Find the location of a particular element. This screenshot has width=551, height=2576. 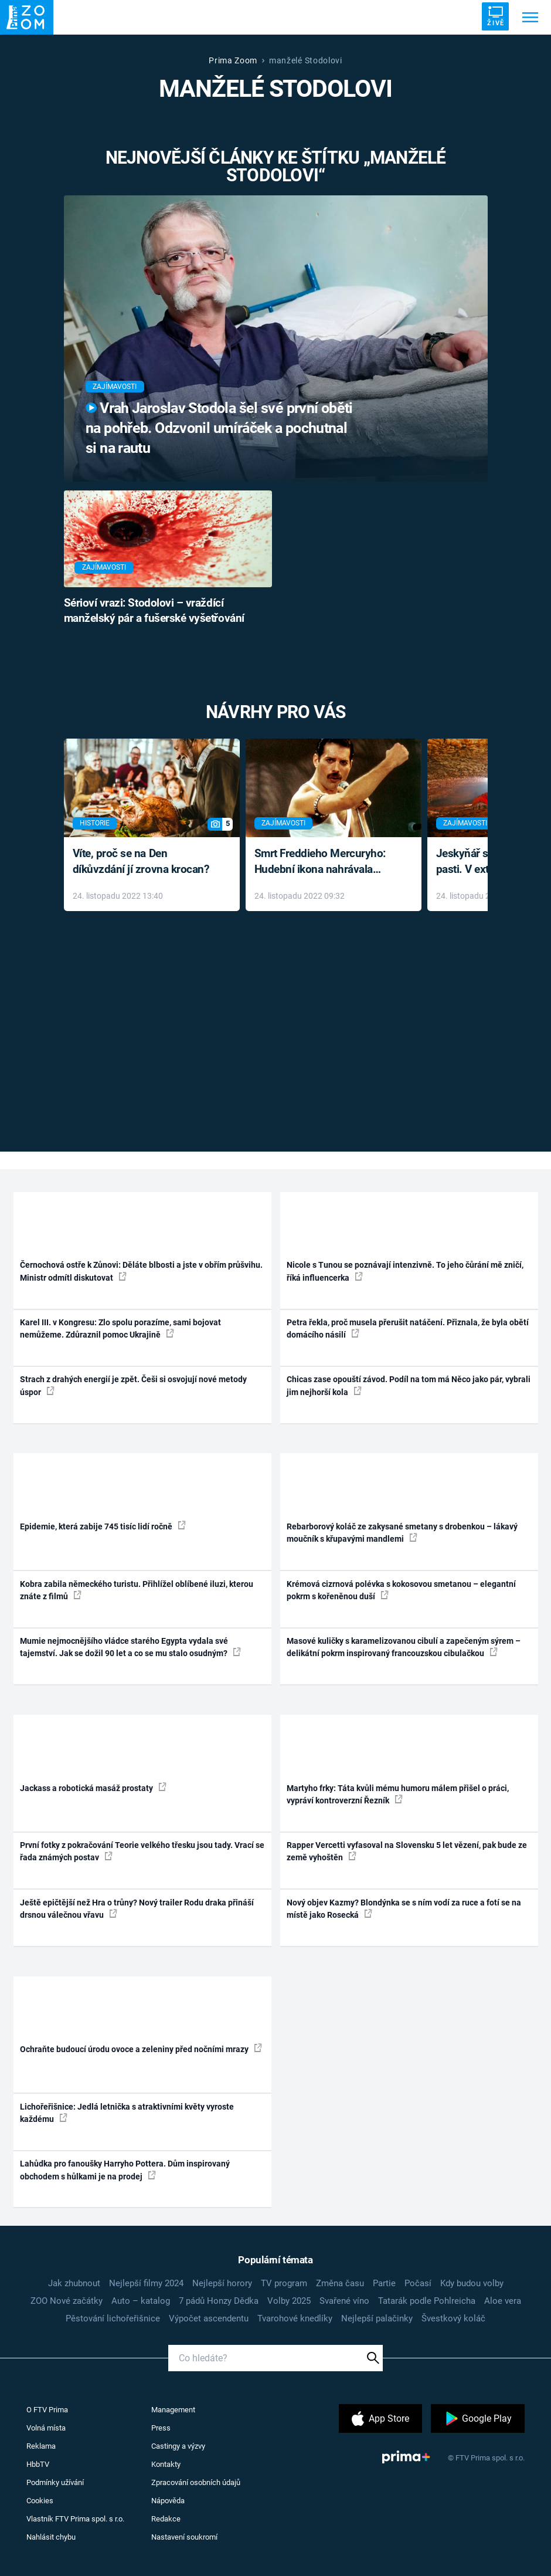

Martyho frky: Táta kvůli mému humoru málem přišel o práci, vypráví kontroverzní Řezník is located at coordinates (398, 1794).